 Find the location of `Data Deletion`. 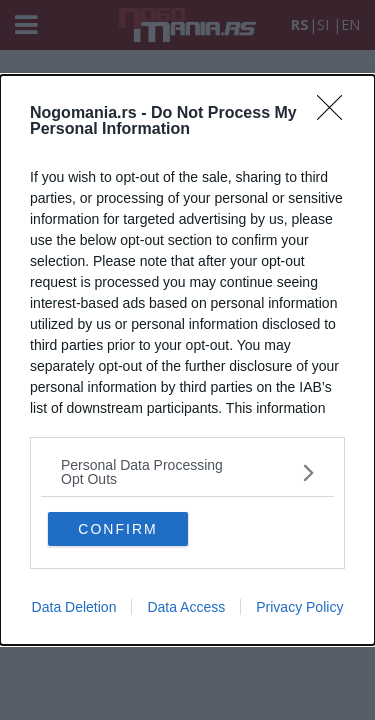

Data Deletion is located at coordinates (74, 607).